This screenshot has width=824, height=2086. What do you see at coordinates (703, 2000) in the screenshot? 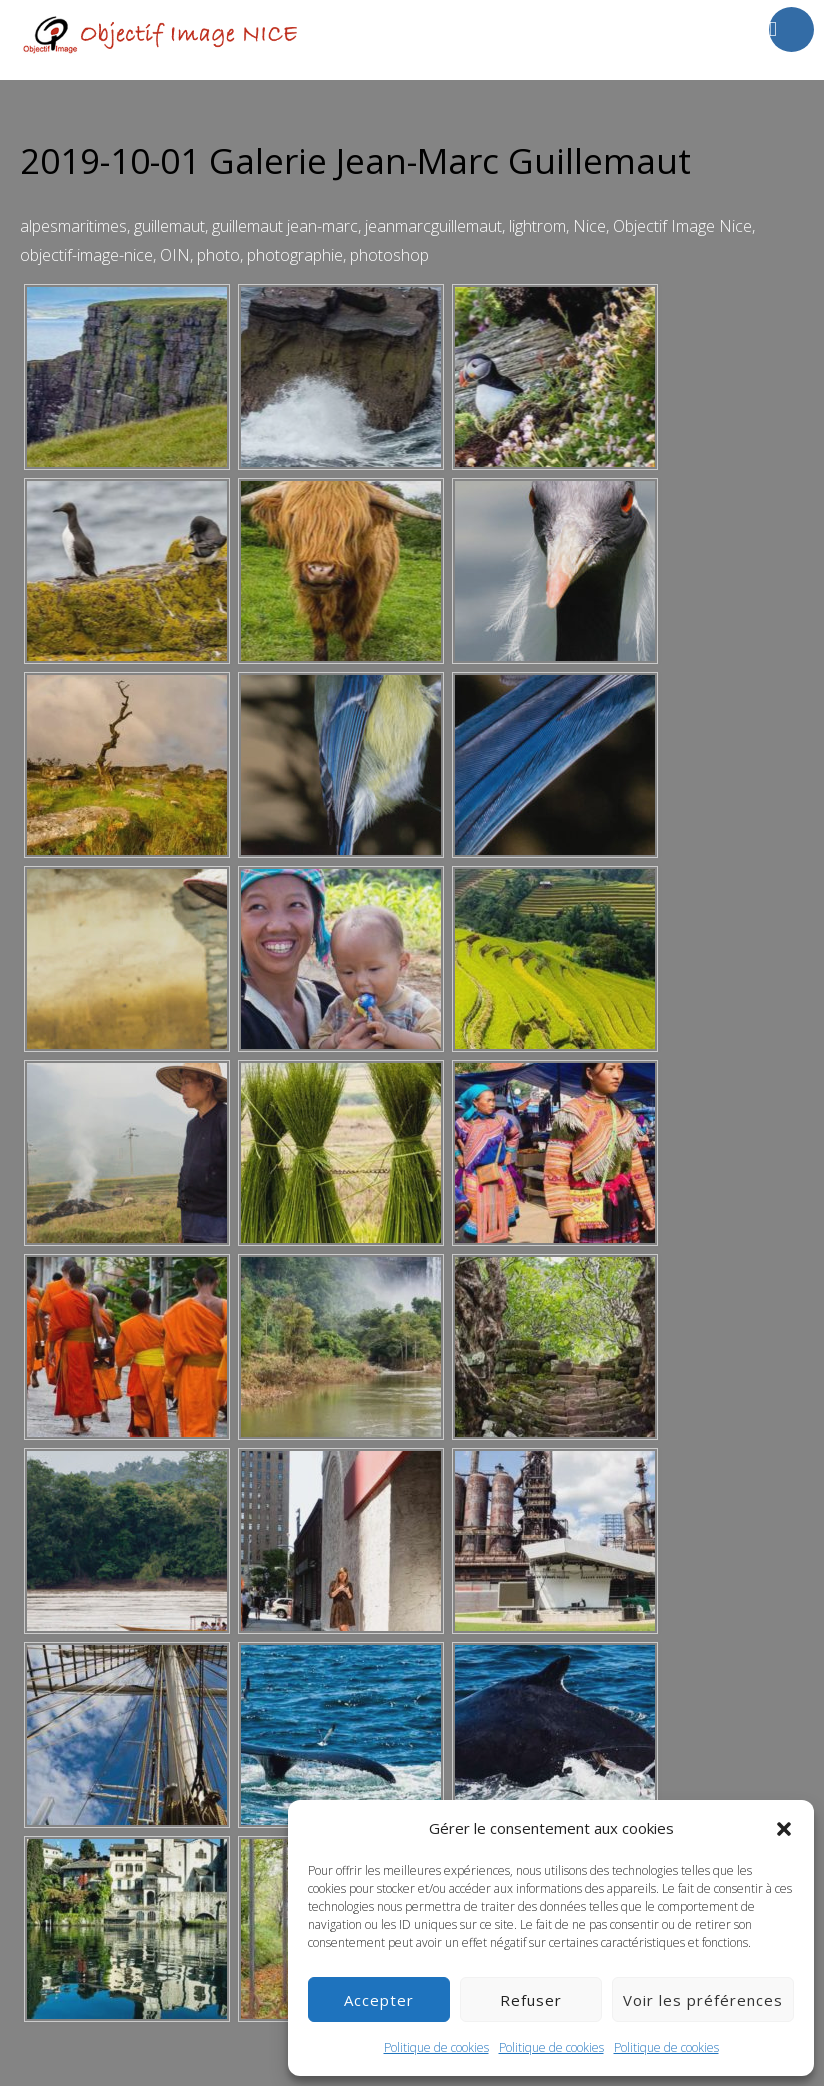
I see `Voir les préférences` at bounding box center [703, 2000].